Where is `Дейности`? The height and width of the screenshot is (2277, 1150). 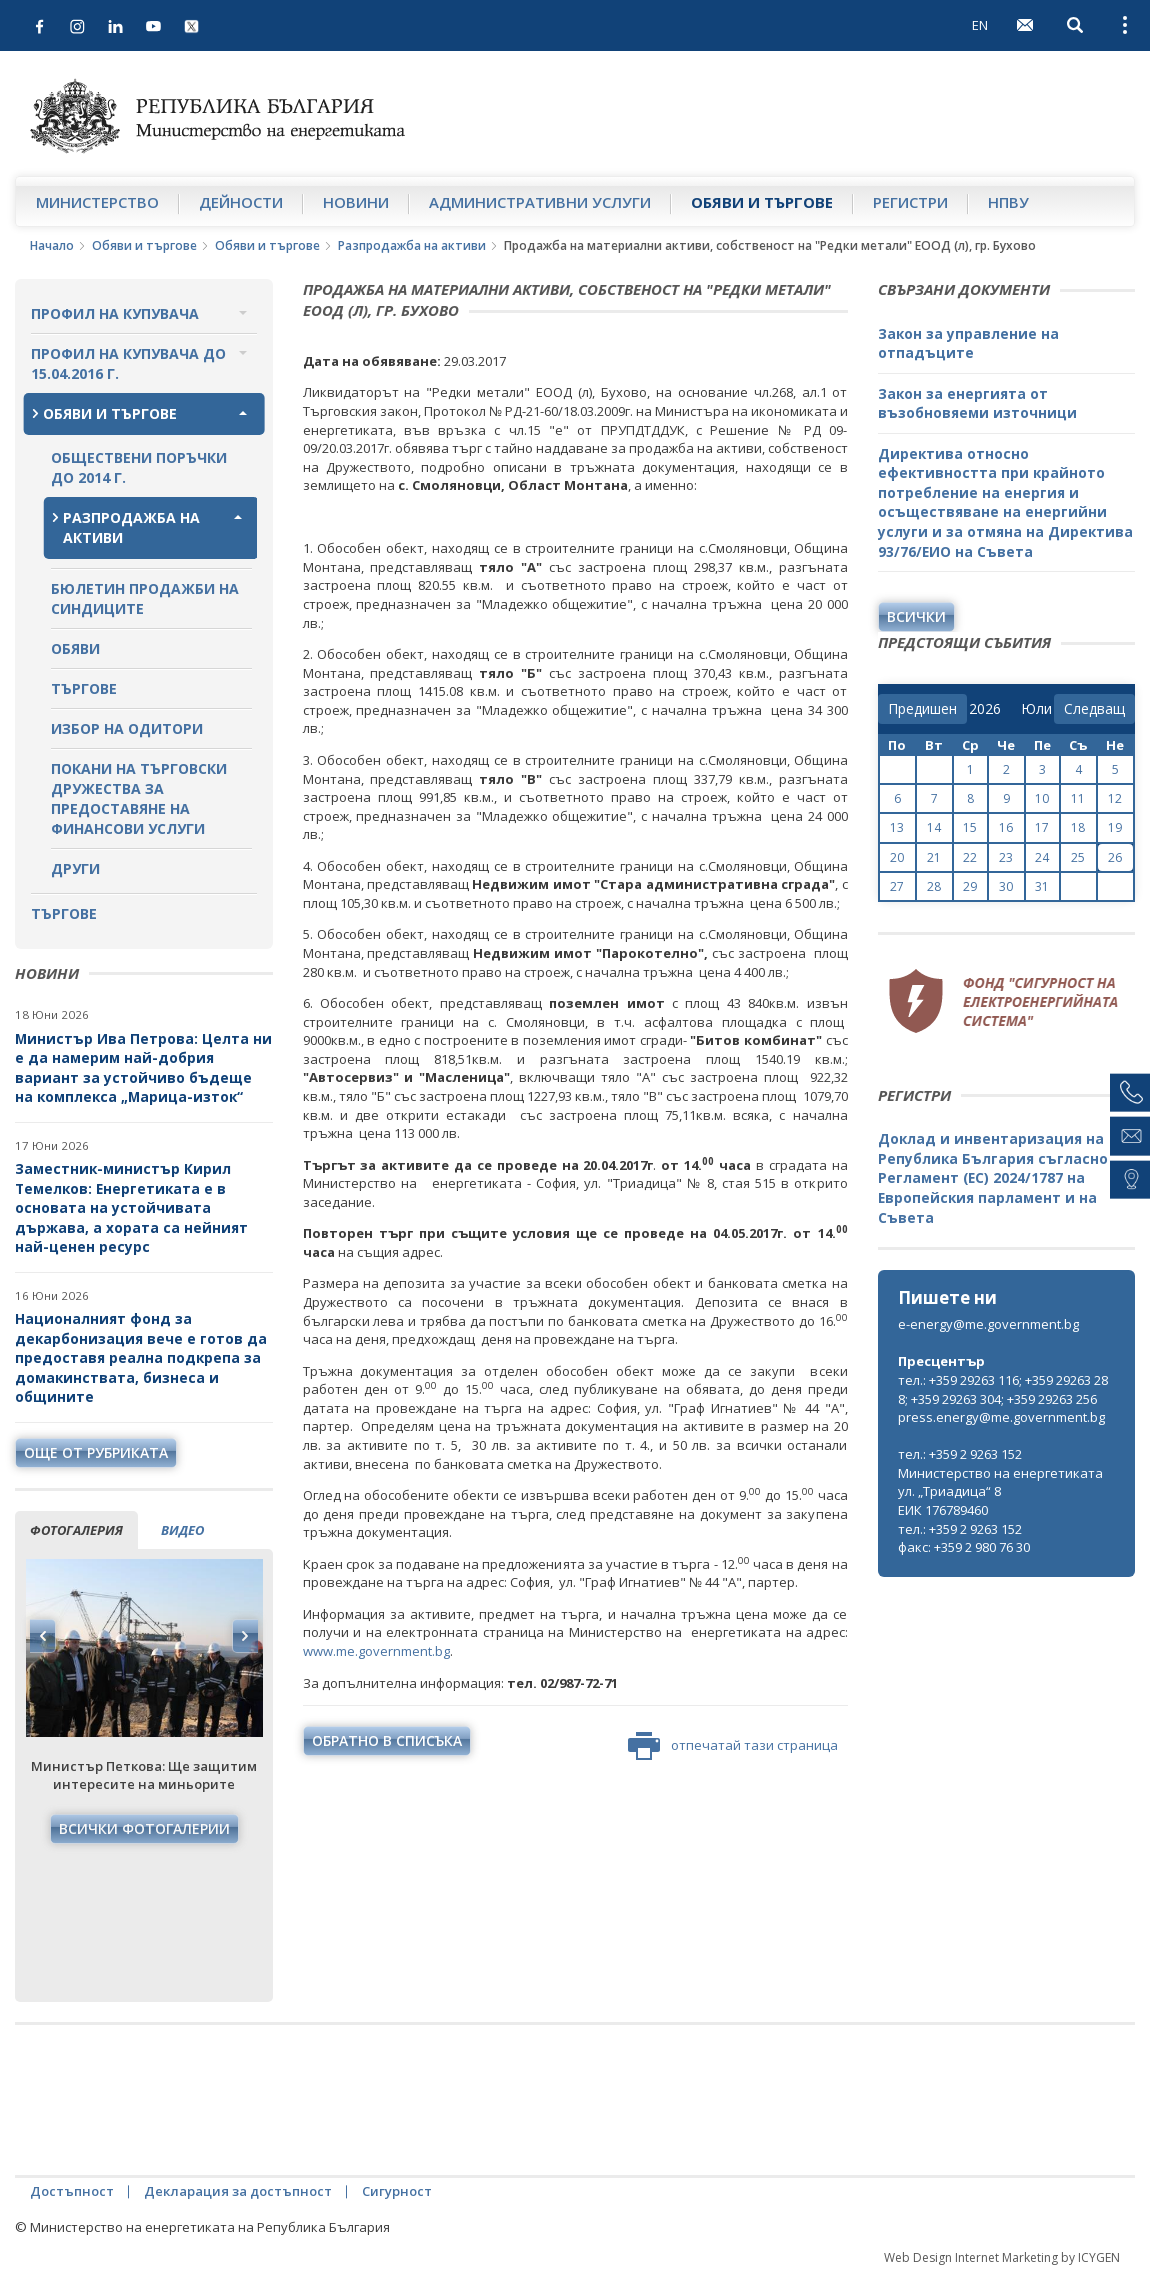
Дейности is located at coordinates (241, 202).